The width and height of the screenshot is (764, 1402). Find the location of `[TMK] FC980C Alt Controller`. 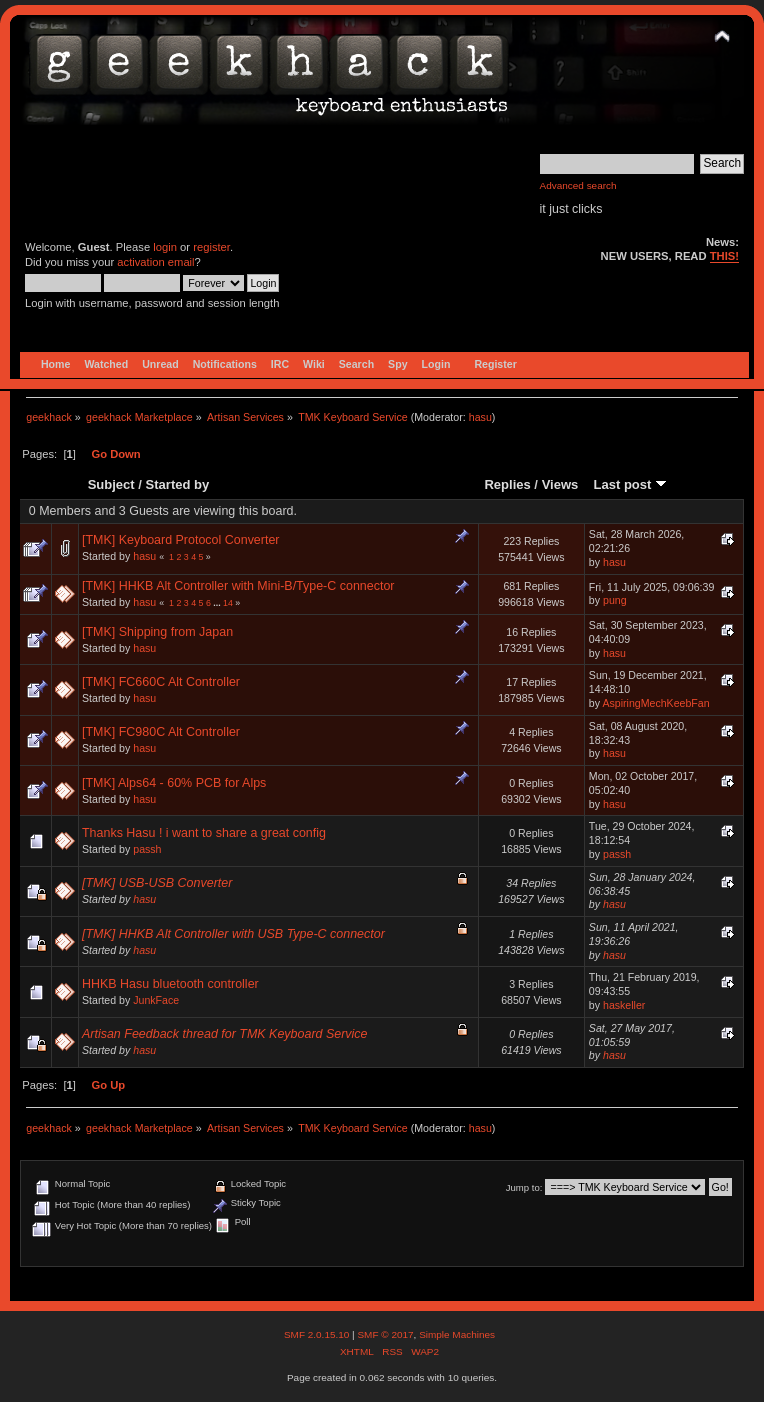

[TMK] FC980C Alt Controller is located at coordinates (161, 732).